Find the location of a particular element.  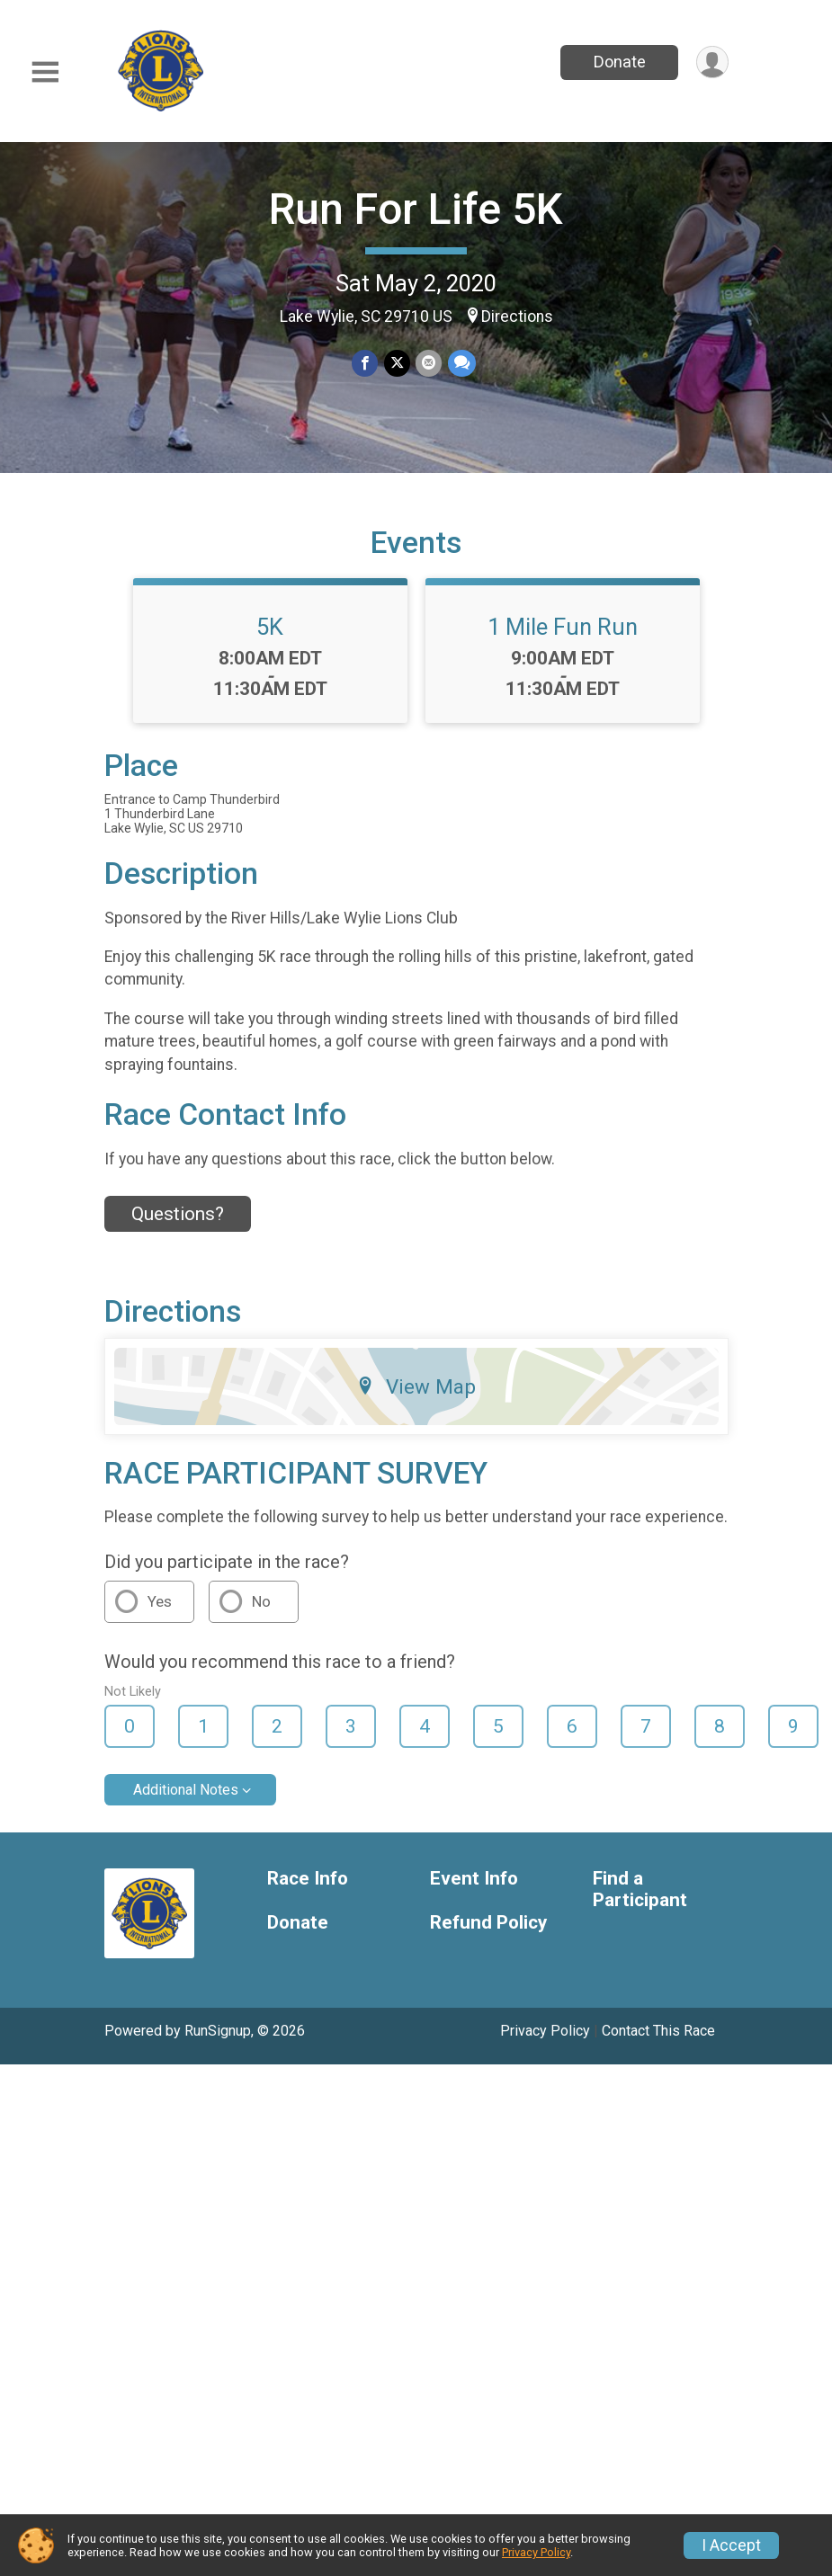

Questions? [Click to reveal the contact form for questions] is located at coordinates (177, 1225).